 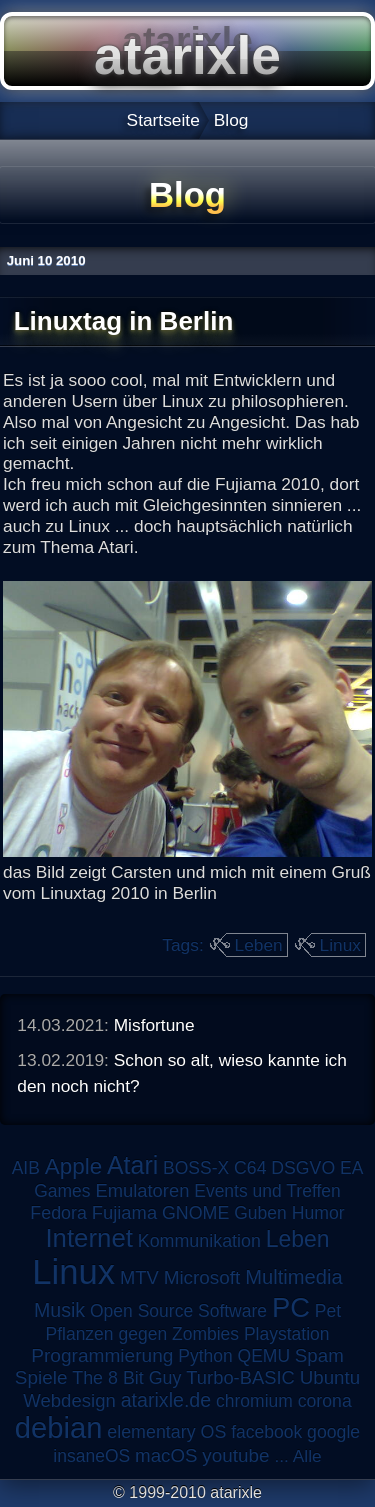 What do you see at coordinates (166, 1400) in the screenshot?
I see `atarixle.de` at bounding box center [166, 1400].